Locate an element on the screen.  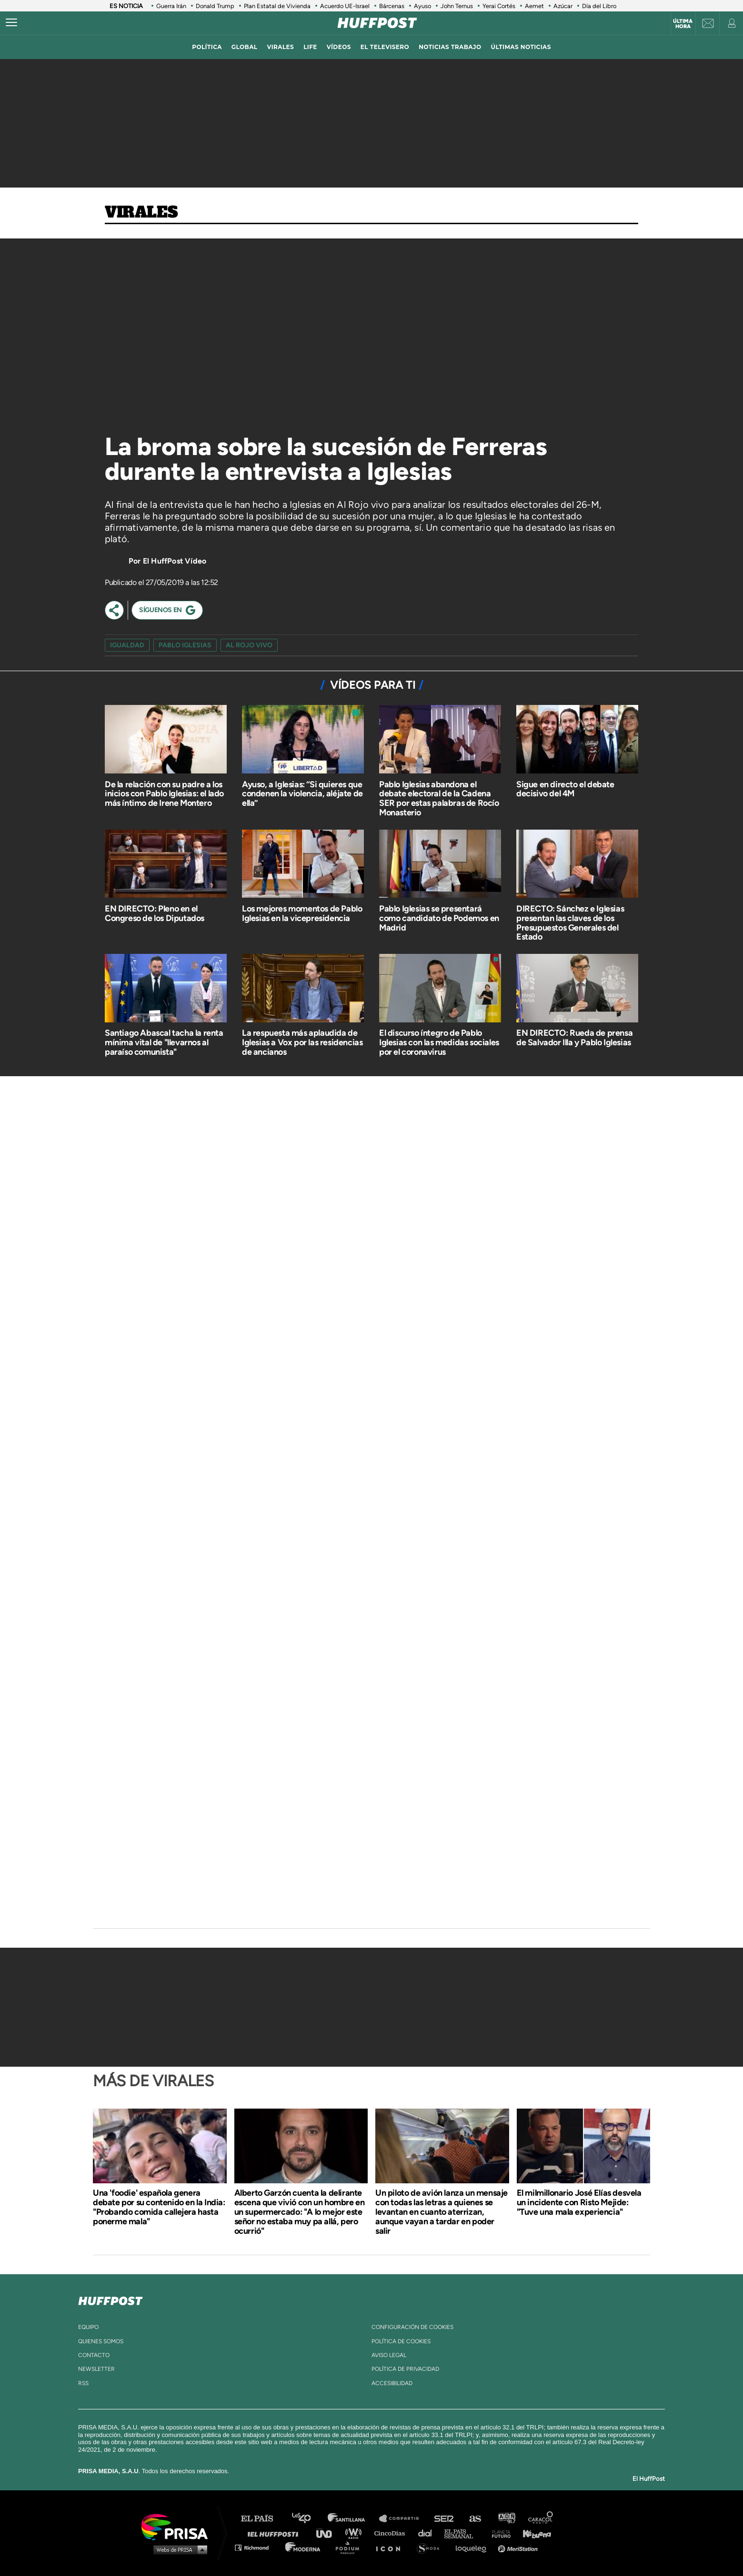
loqueleo is located at coordinates (473, 2547).